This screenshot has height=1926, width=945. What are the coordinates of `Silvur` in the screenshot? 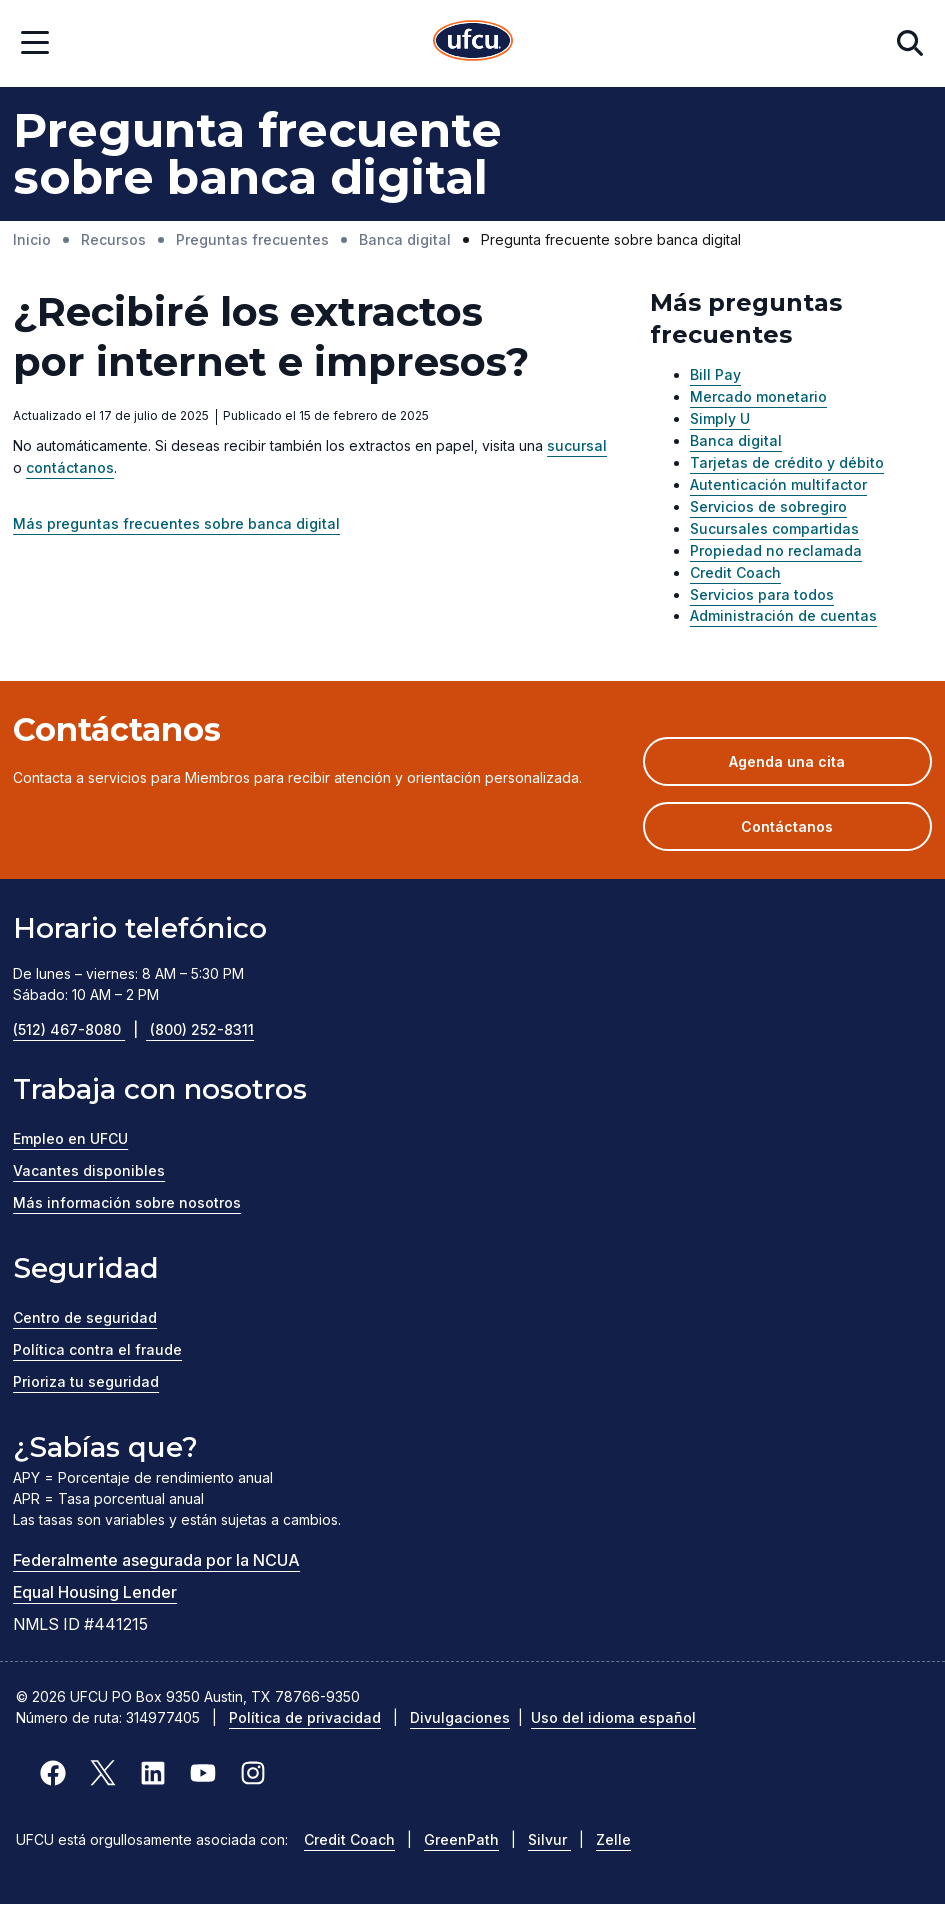 It's located at (549, 1839).